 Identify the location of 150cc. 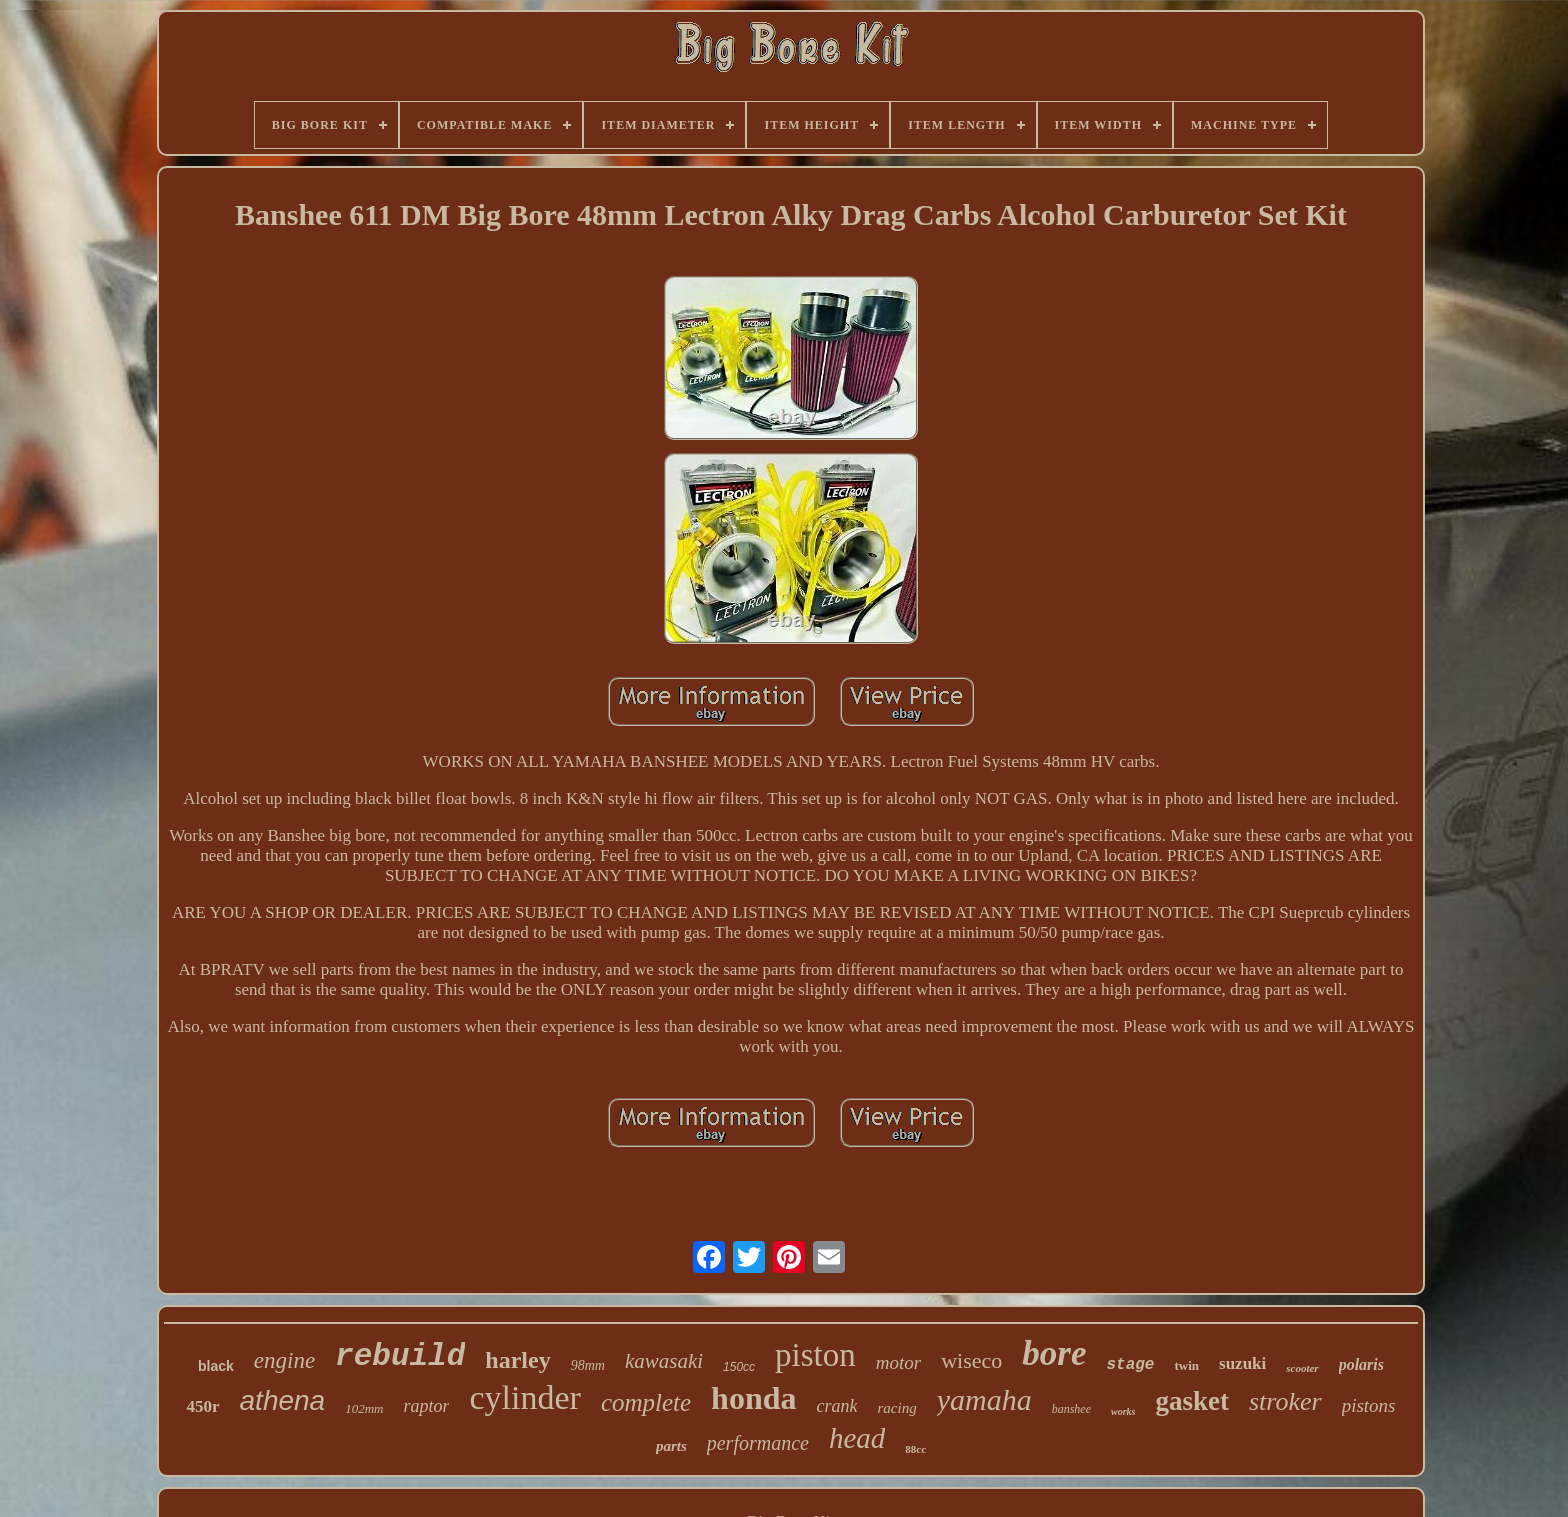
(739, 1367).